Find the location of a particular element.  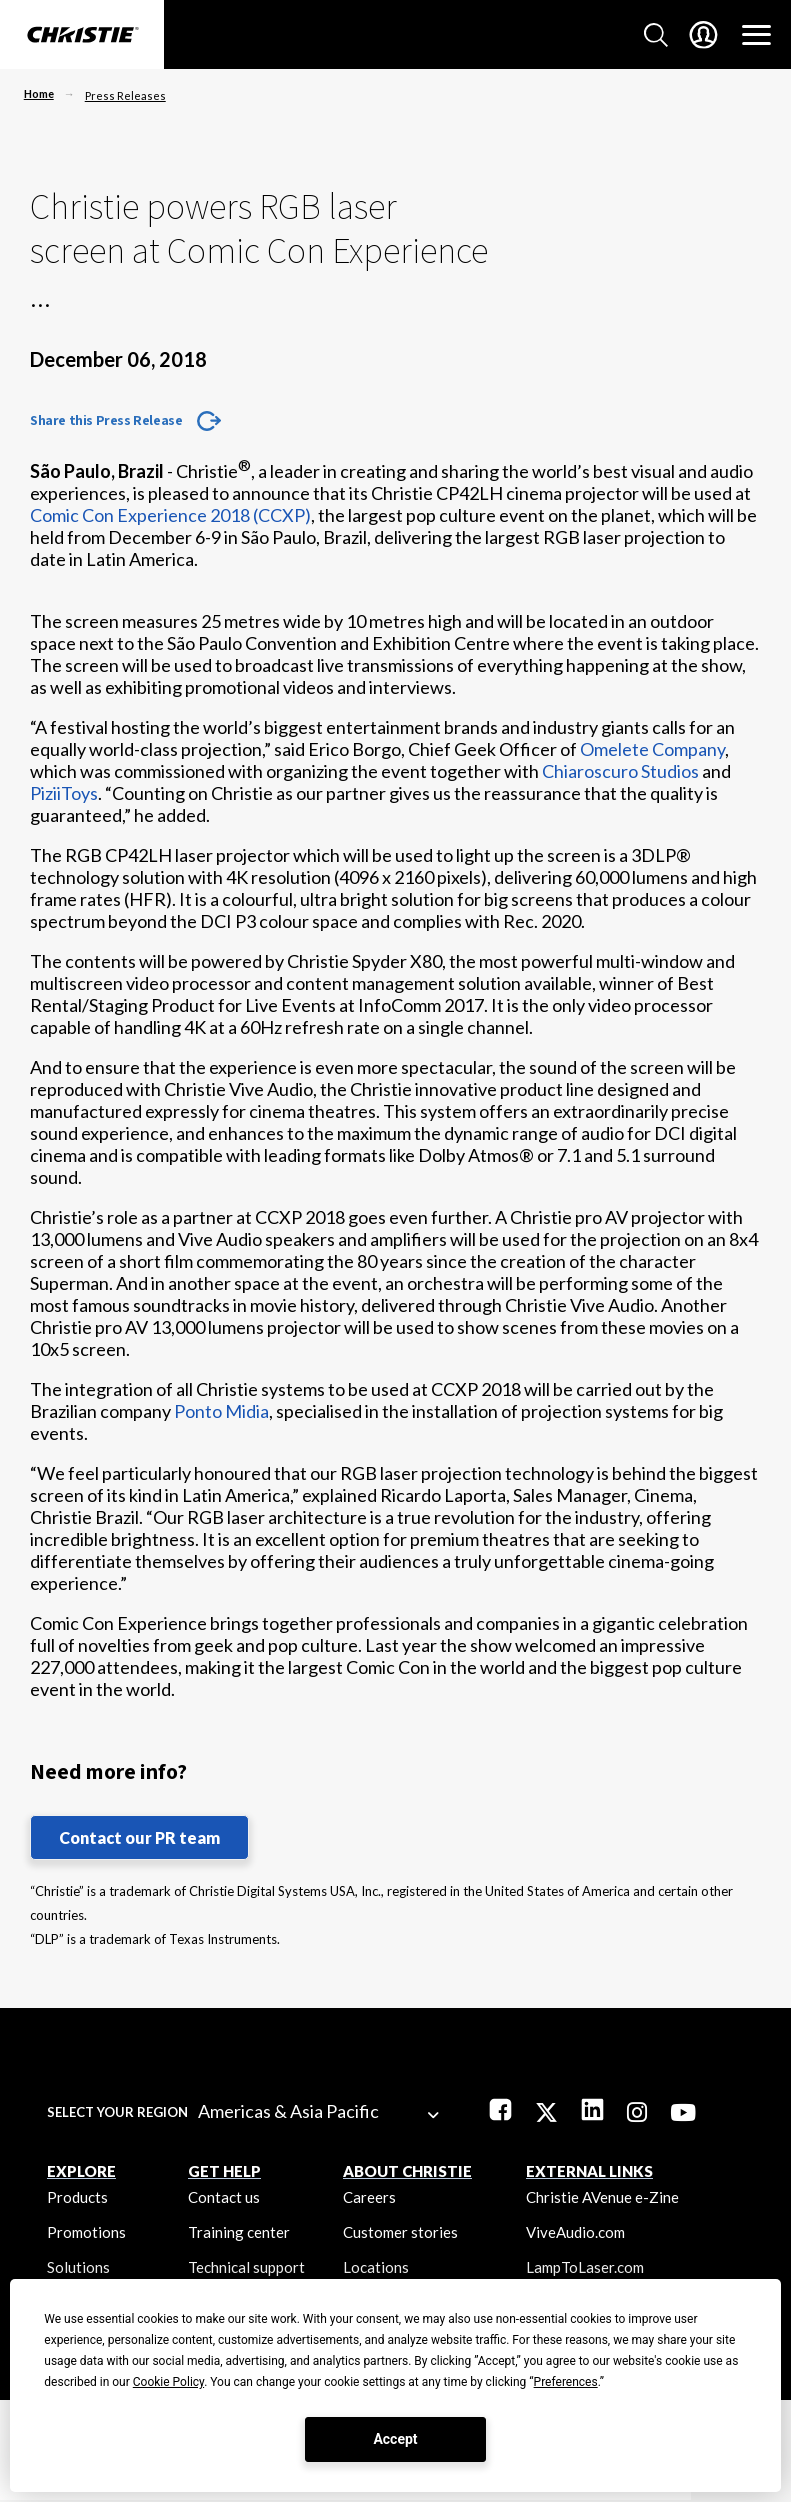

Press Releases is located at coordinates (125, 95).